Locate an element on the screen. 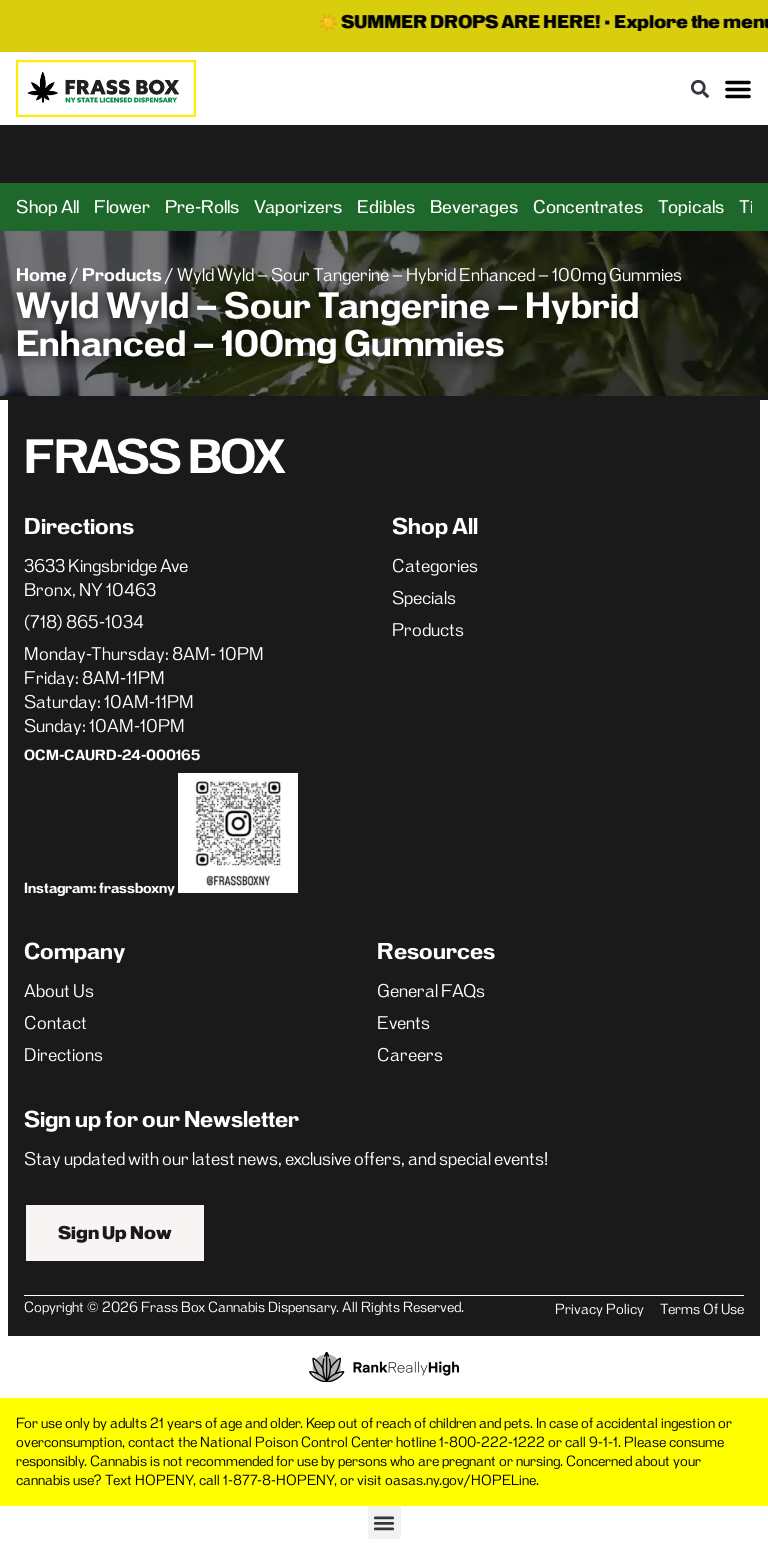  Events is located at coordinates (403, 1023).